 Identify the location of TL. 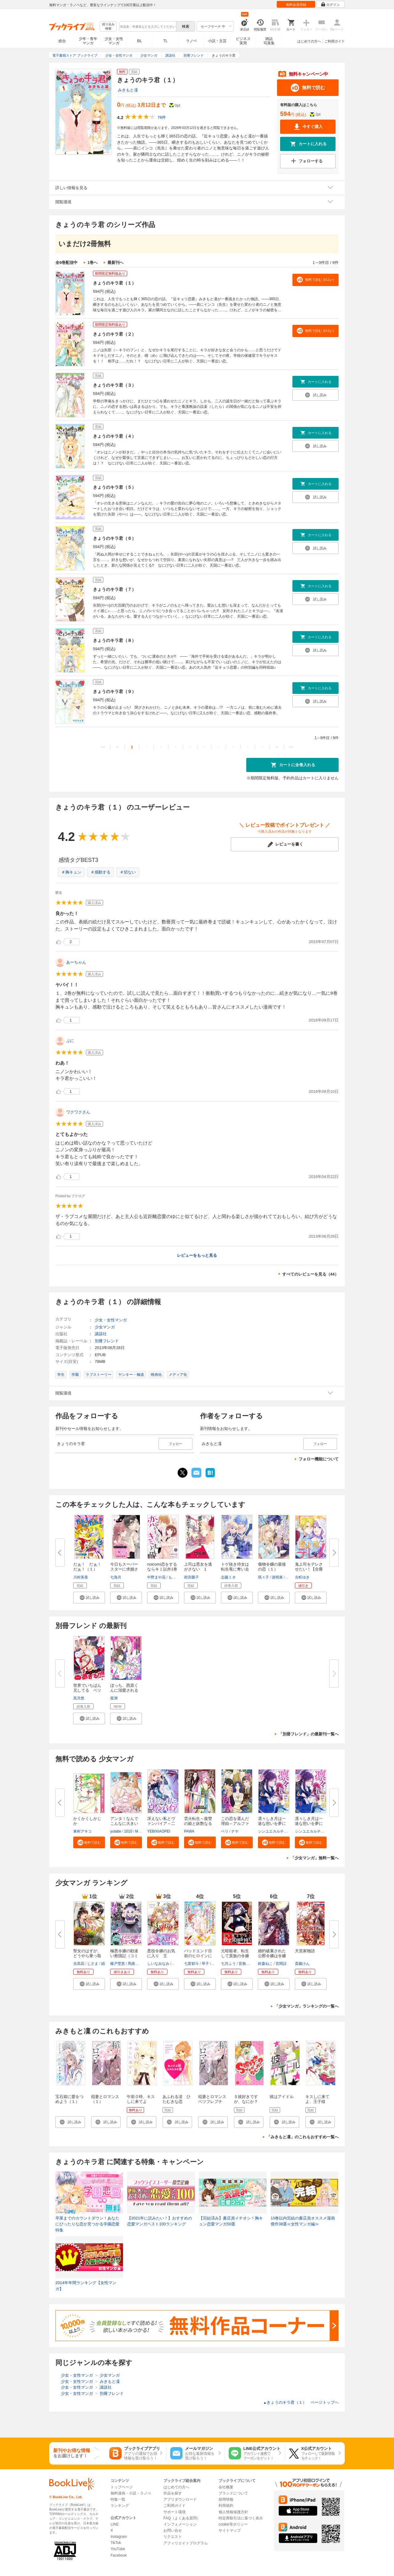
(165, 41).